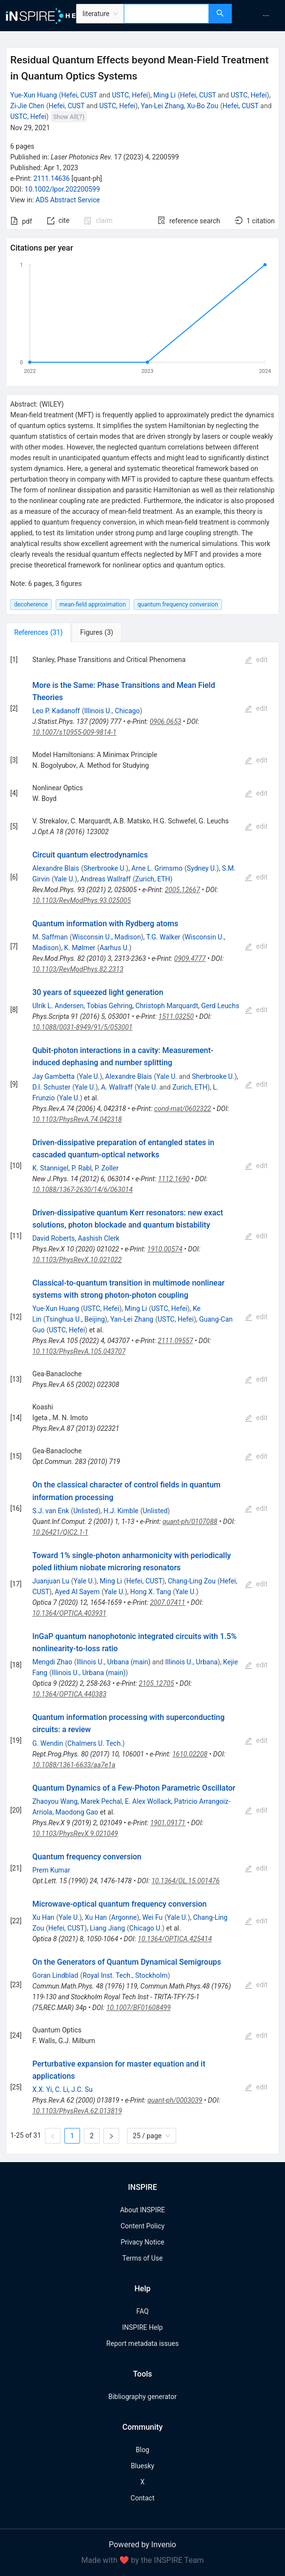 The width and height of the screenshot is (285, 2576). Describe the element at coordinates (76, 1812) in the screenshot. I see `Maodong Gao` at that location.